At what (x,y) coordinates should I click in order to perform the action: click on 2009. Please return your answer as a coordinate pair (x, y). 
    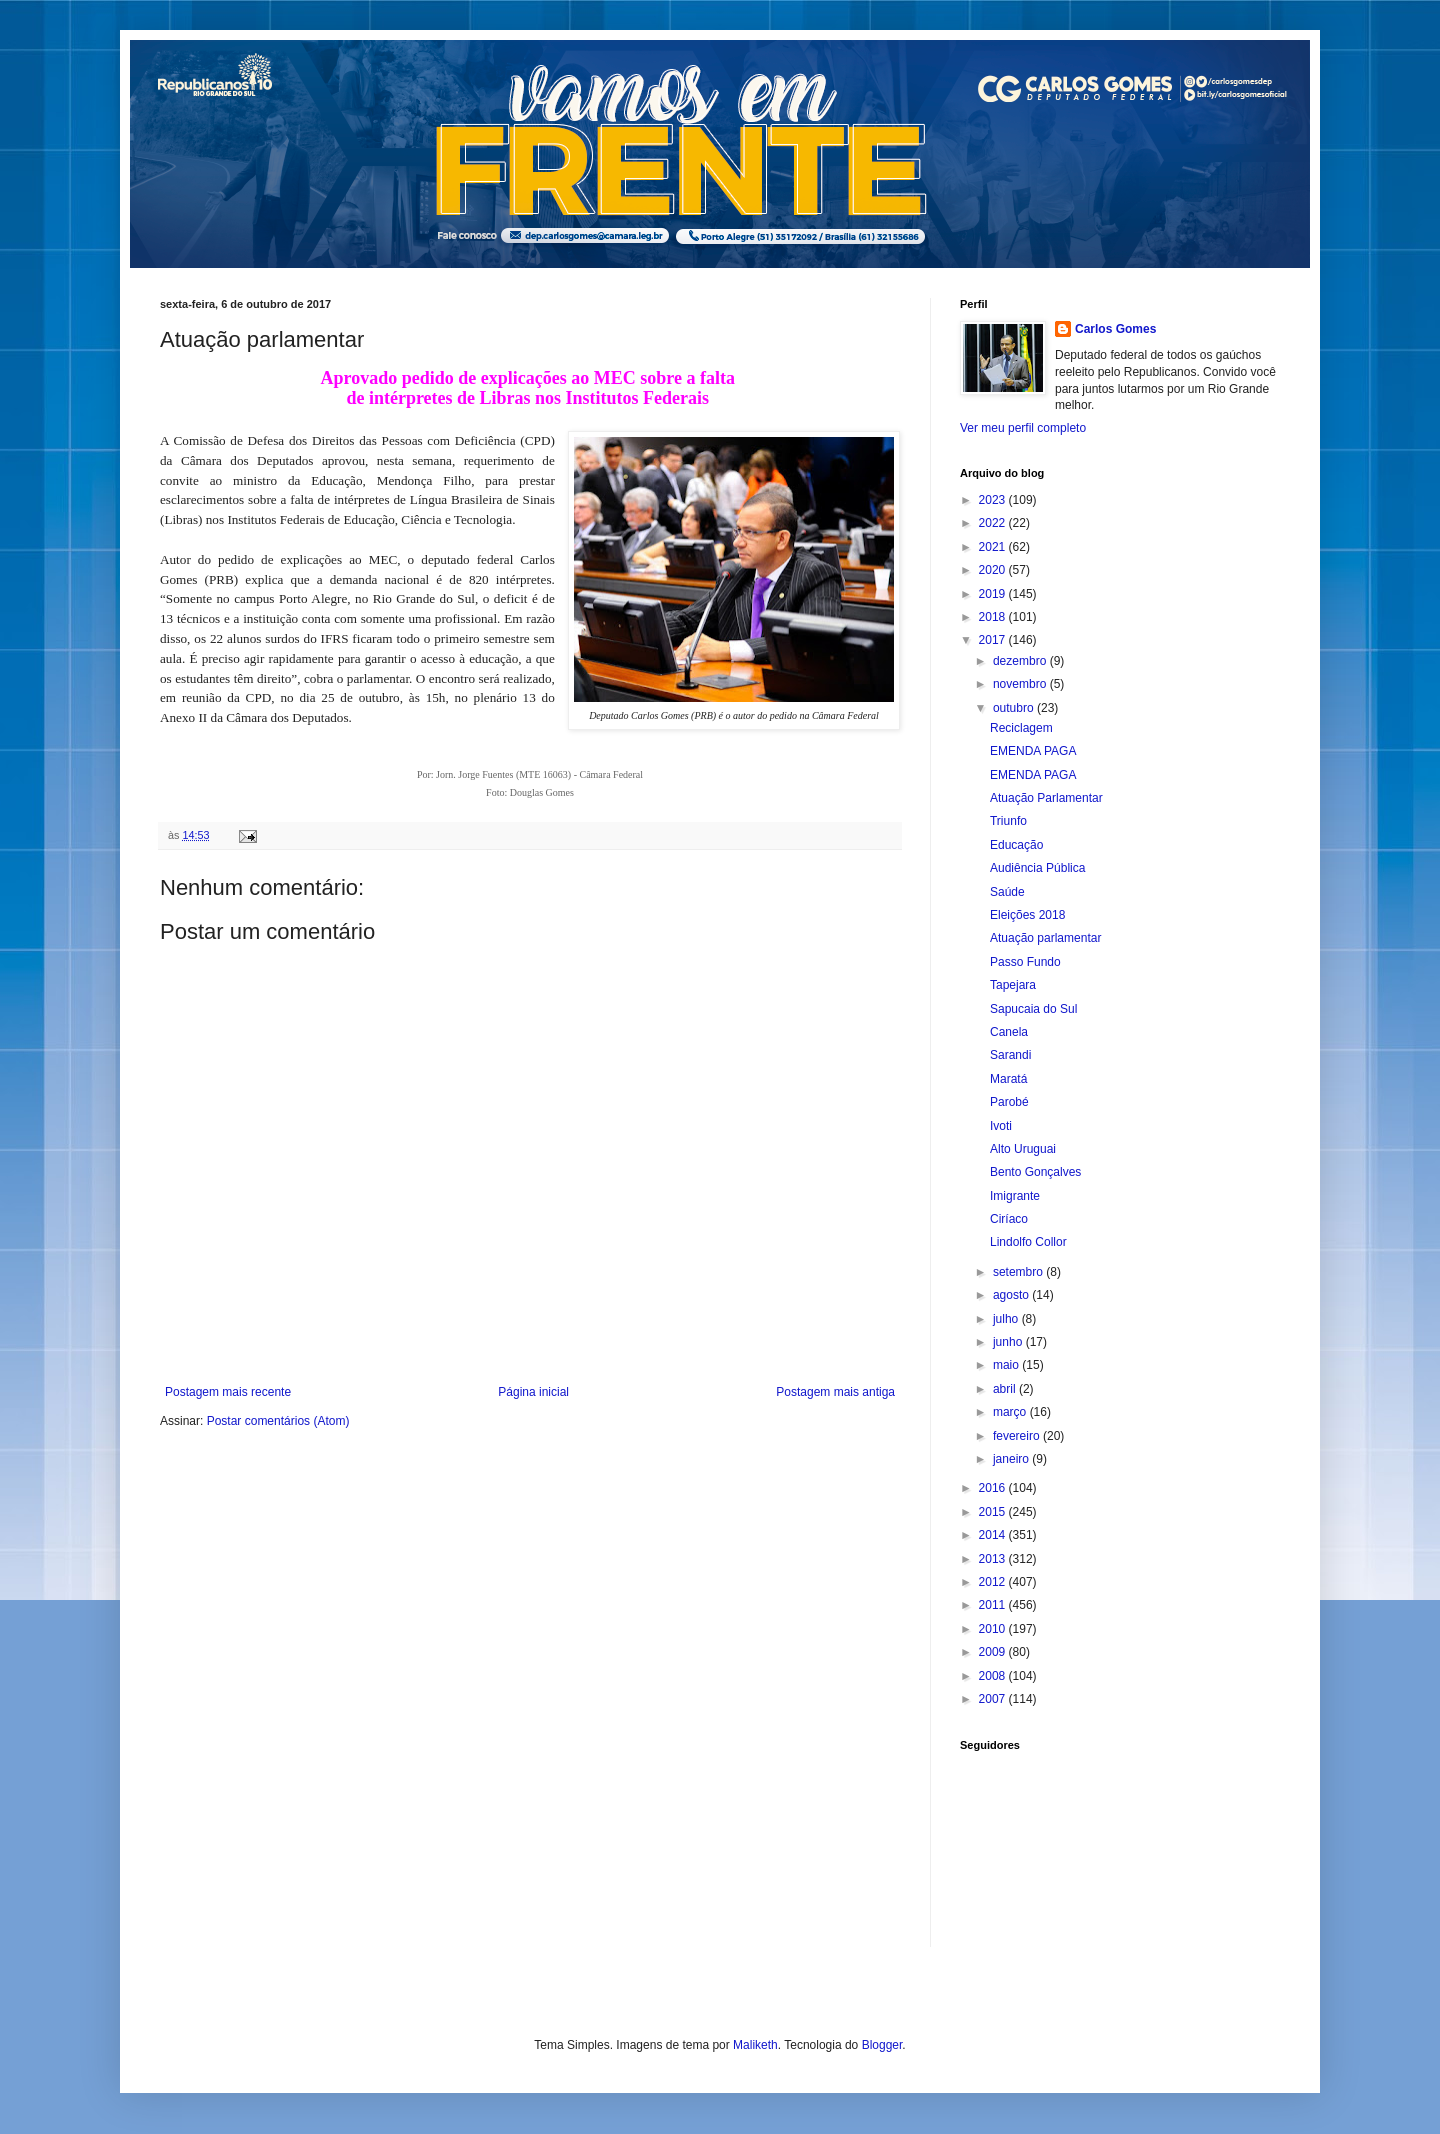
    Looking at the image, I should click on (994, 1652).